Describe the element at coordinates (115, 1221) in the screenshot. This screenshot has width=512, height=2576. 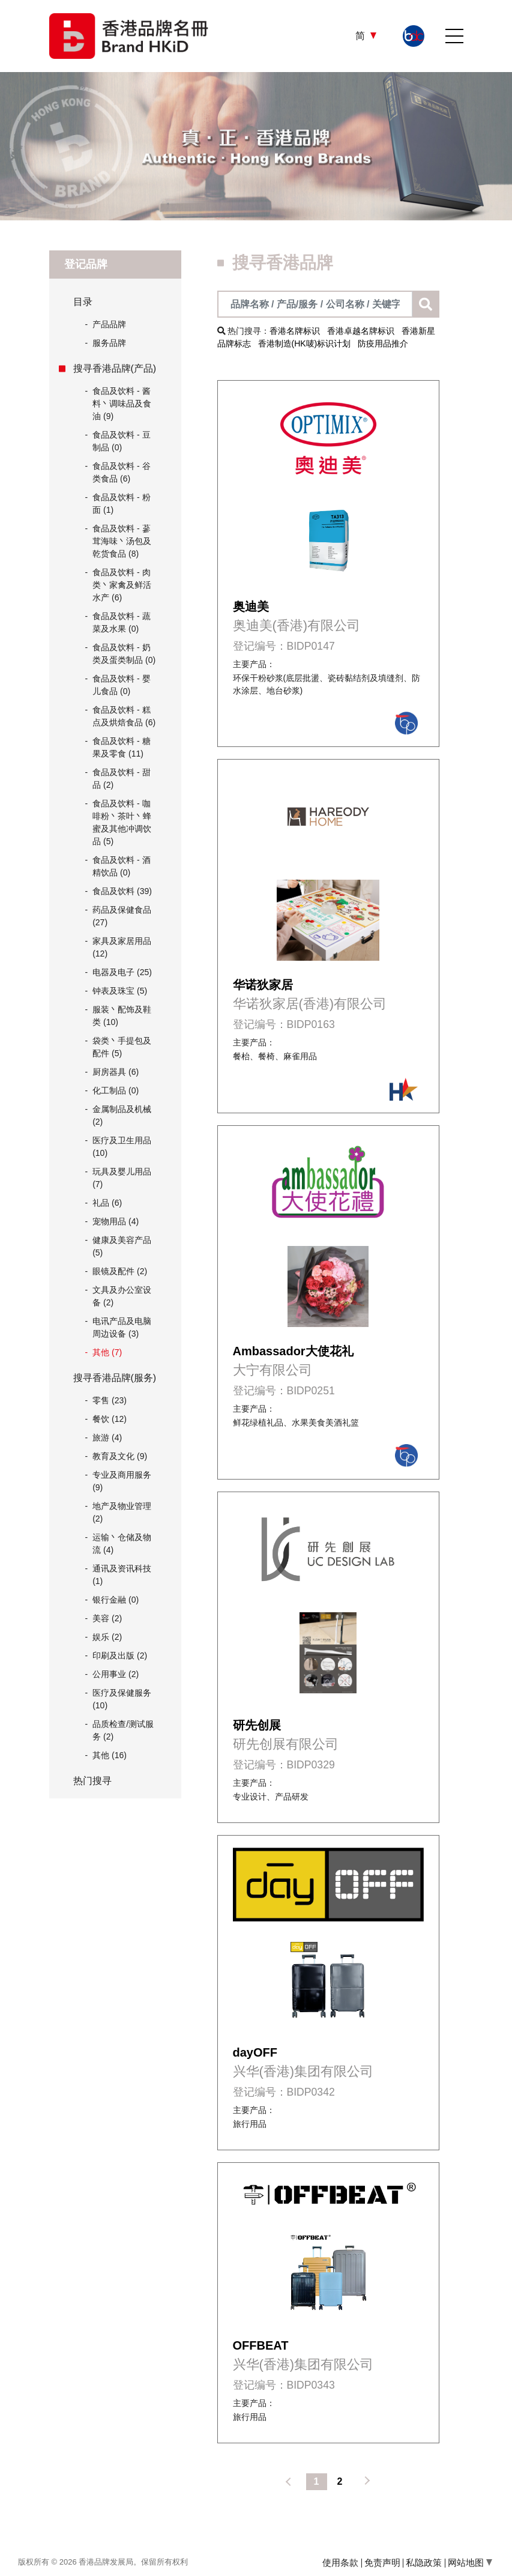
I see `宠物用品 (4)` at that location.